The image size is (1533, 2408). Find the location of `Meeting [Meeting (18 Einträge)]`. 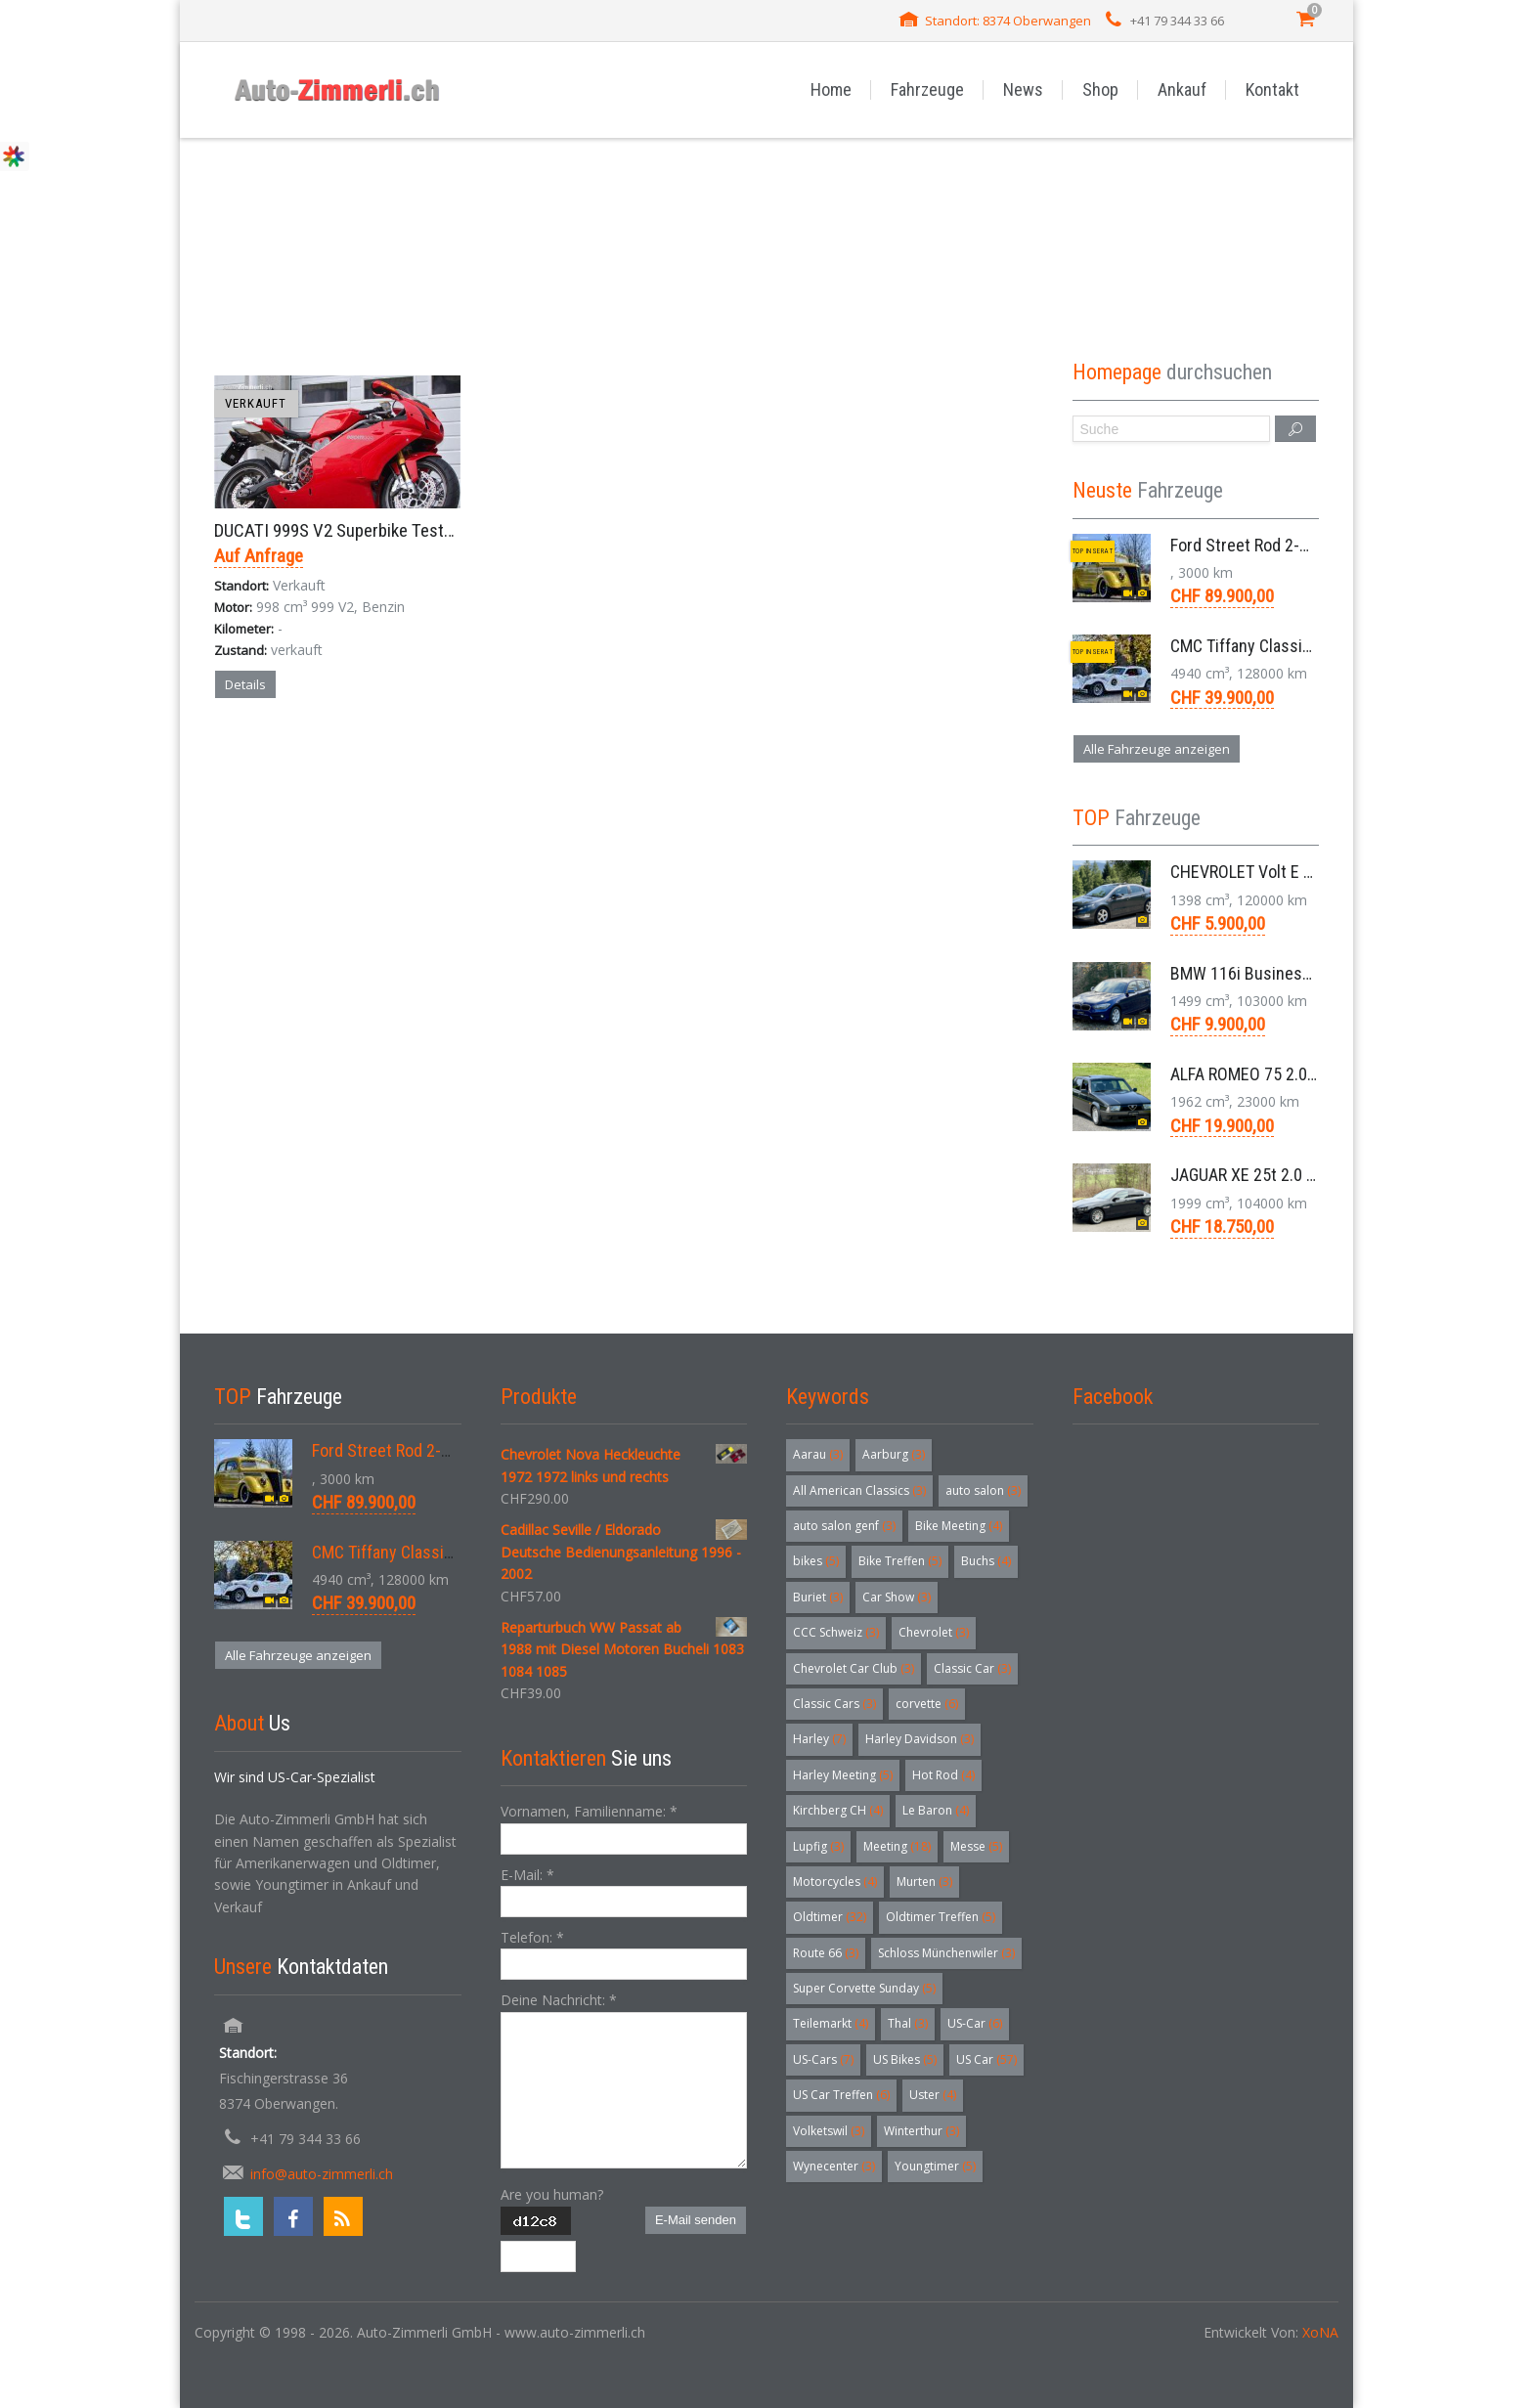

Meeting [Meeting (18 Einträge)] is located at coordinates (897, 1846).